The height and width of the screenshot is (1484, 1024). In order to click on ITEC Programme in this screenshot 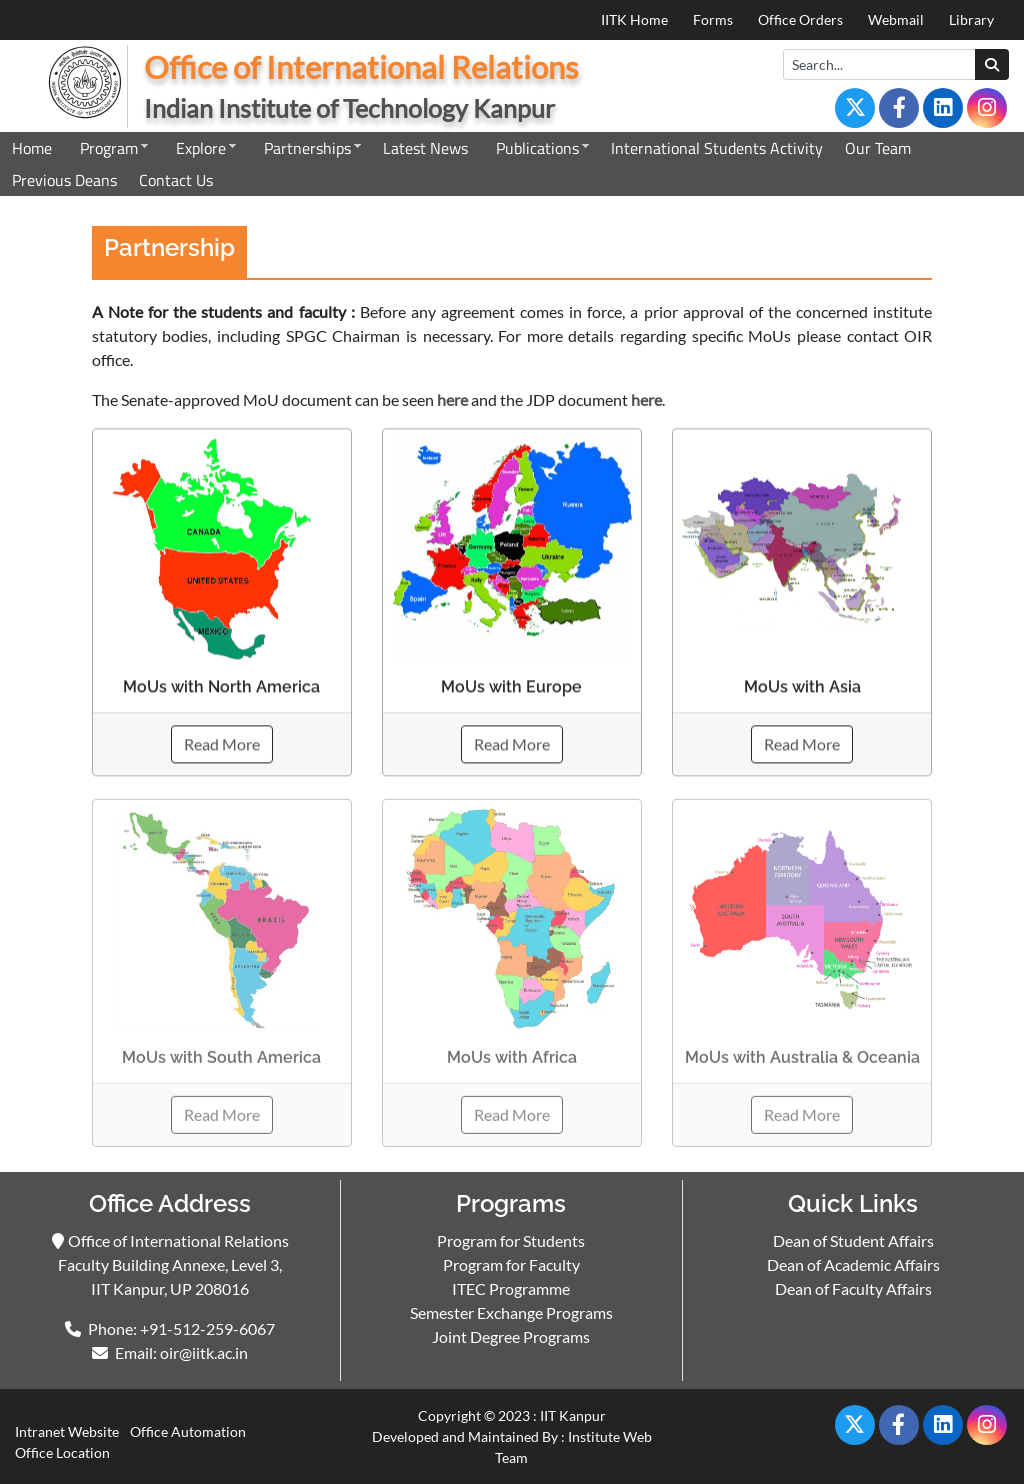, I will do `click(511, 1288)`.